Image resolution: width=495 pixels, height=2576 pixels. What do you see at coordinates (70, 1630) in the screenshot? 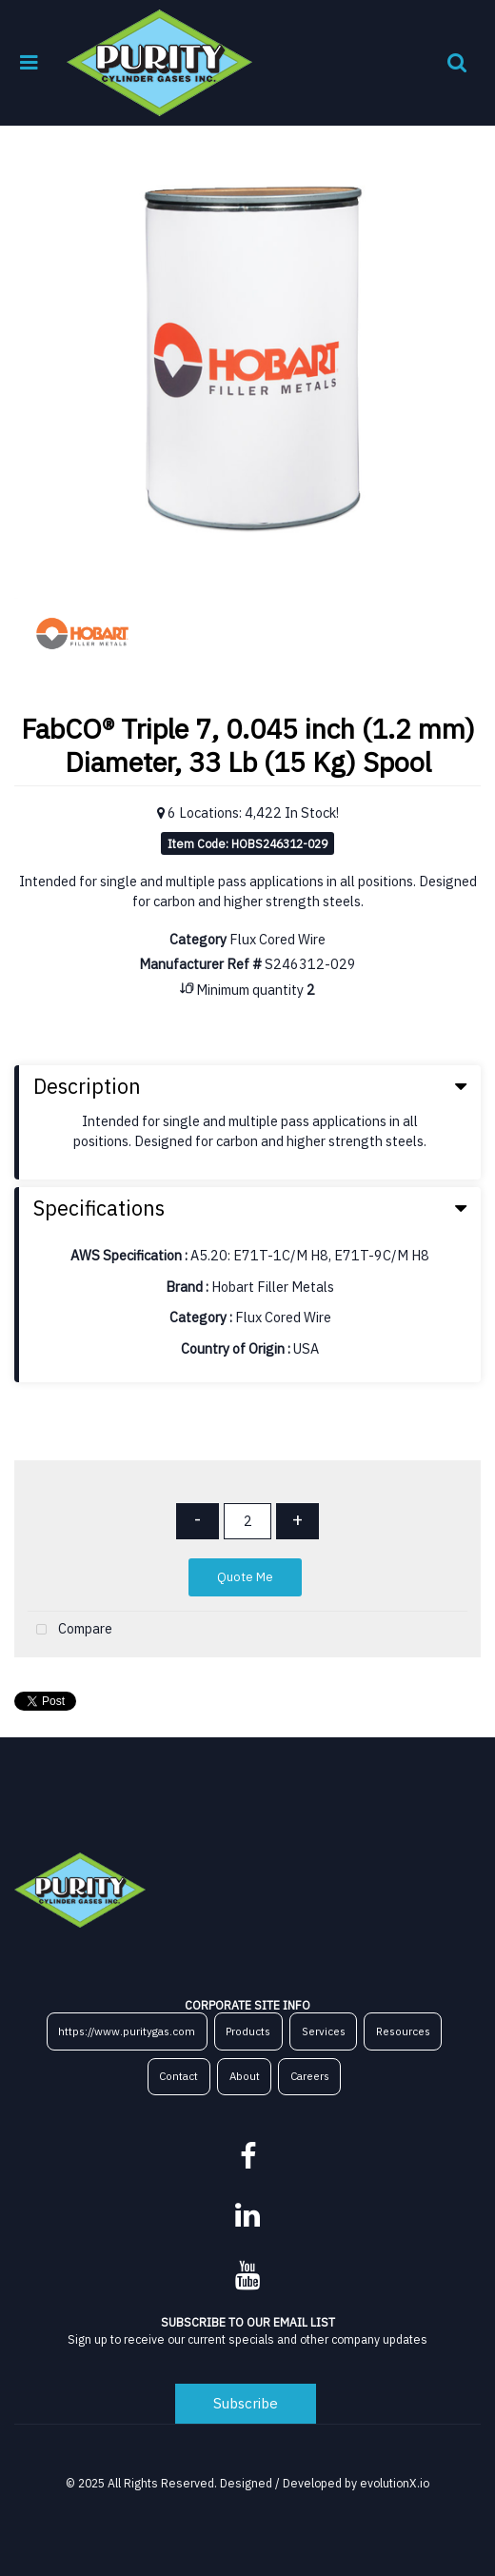
I see `Compare` at bounding box center [70, 1630].